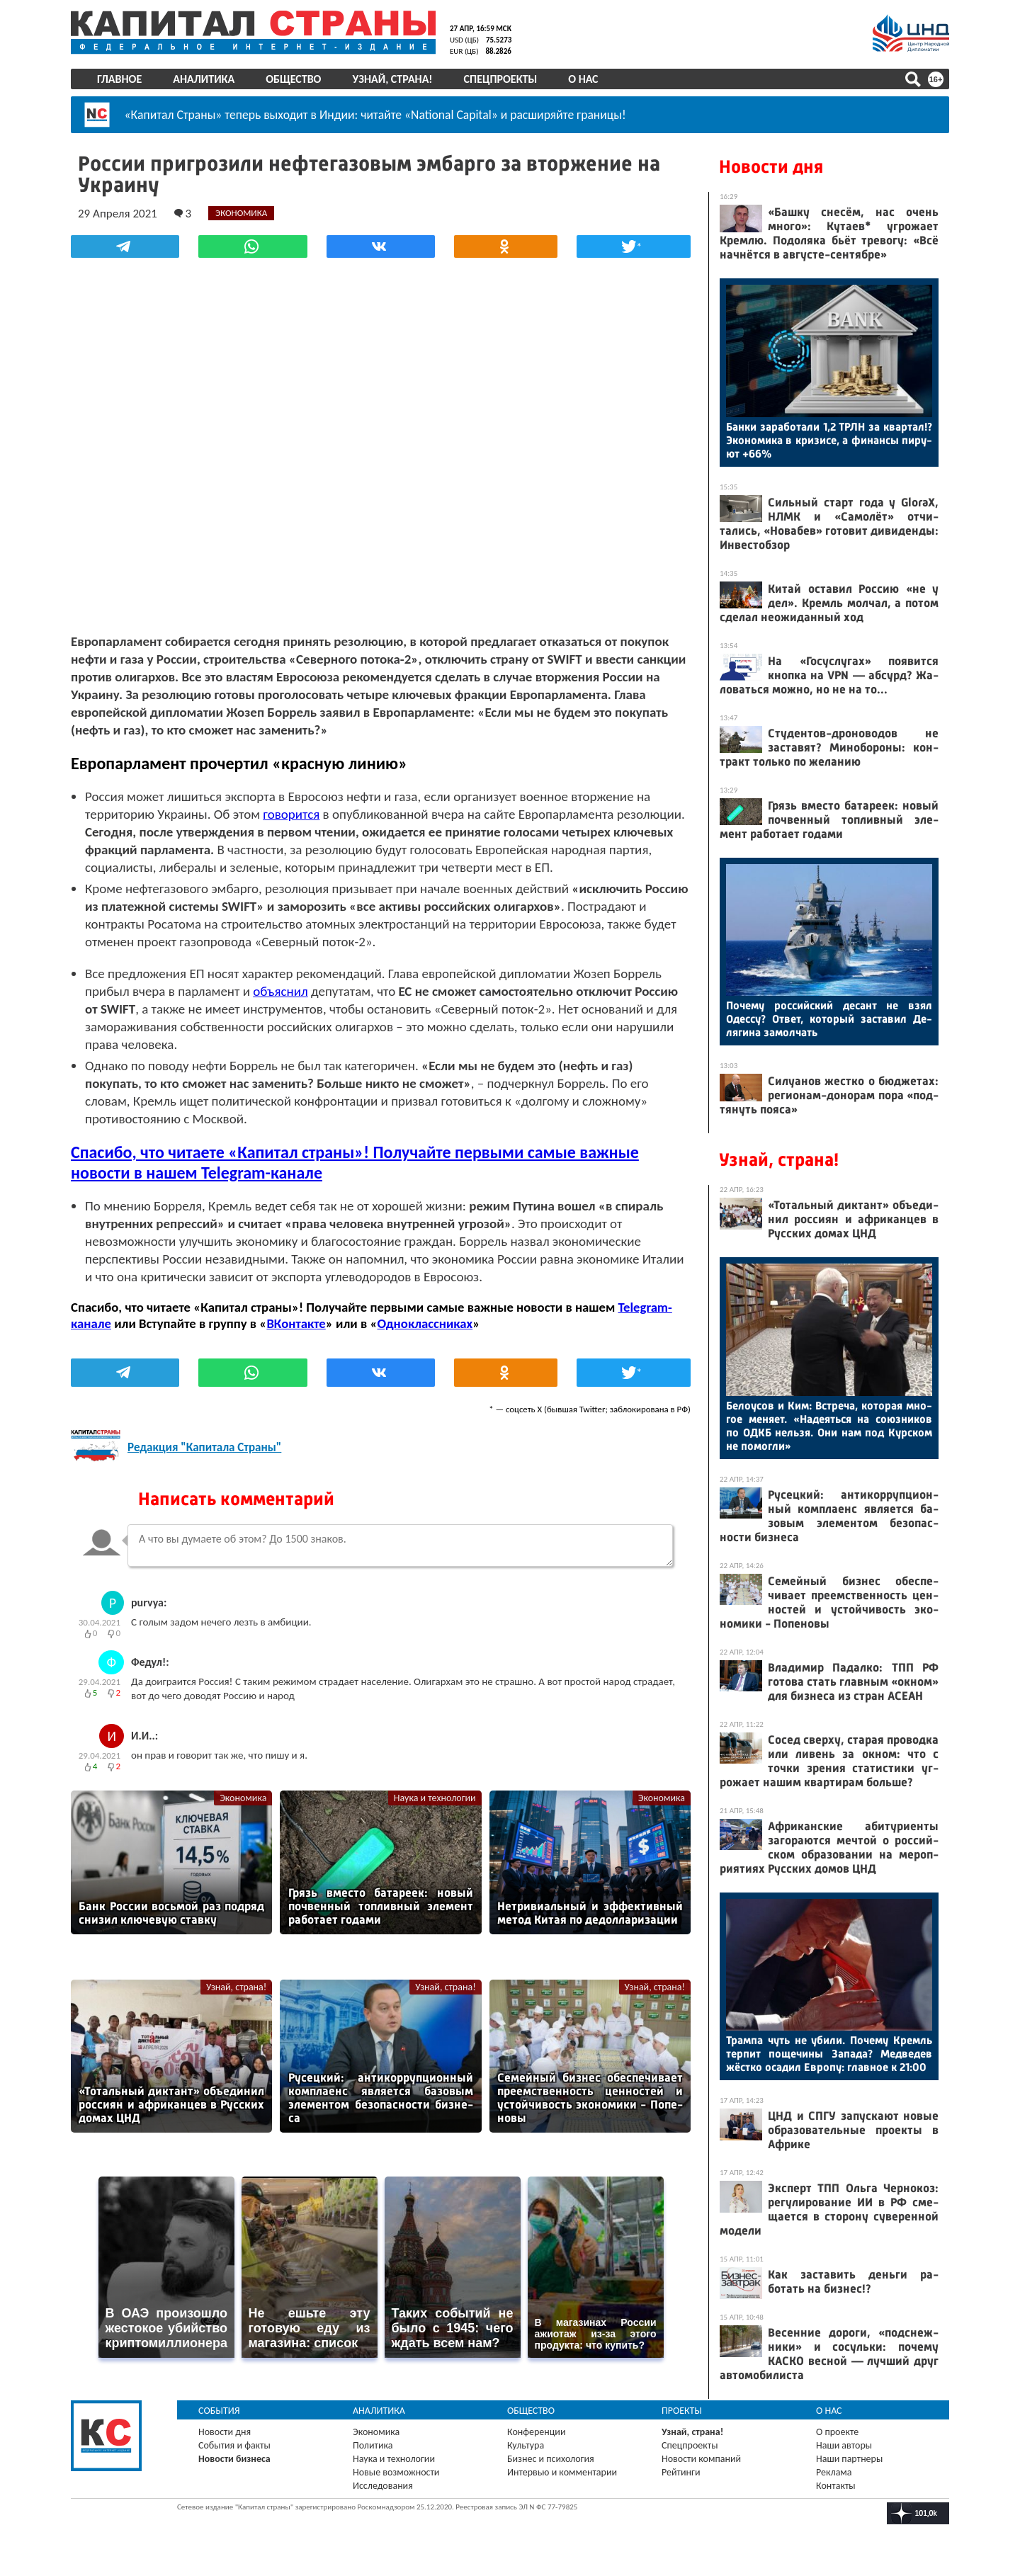  What do you see at coordinates (829, 2053) in the screenshot?
I see `Трам­па чуть не уби­ли. По­чему Кремль тер­пит по­щечи­ны За­пада? Мед­ве­дев жёс­тко оса­дил Ев­ро­пу: глав­ное к 21:00` at bounding box center [829, 2053].